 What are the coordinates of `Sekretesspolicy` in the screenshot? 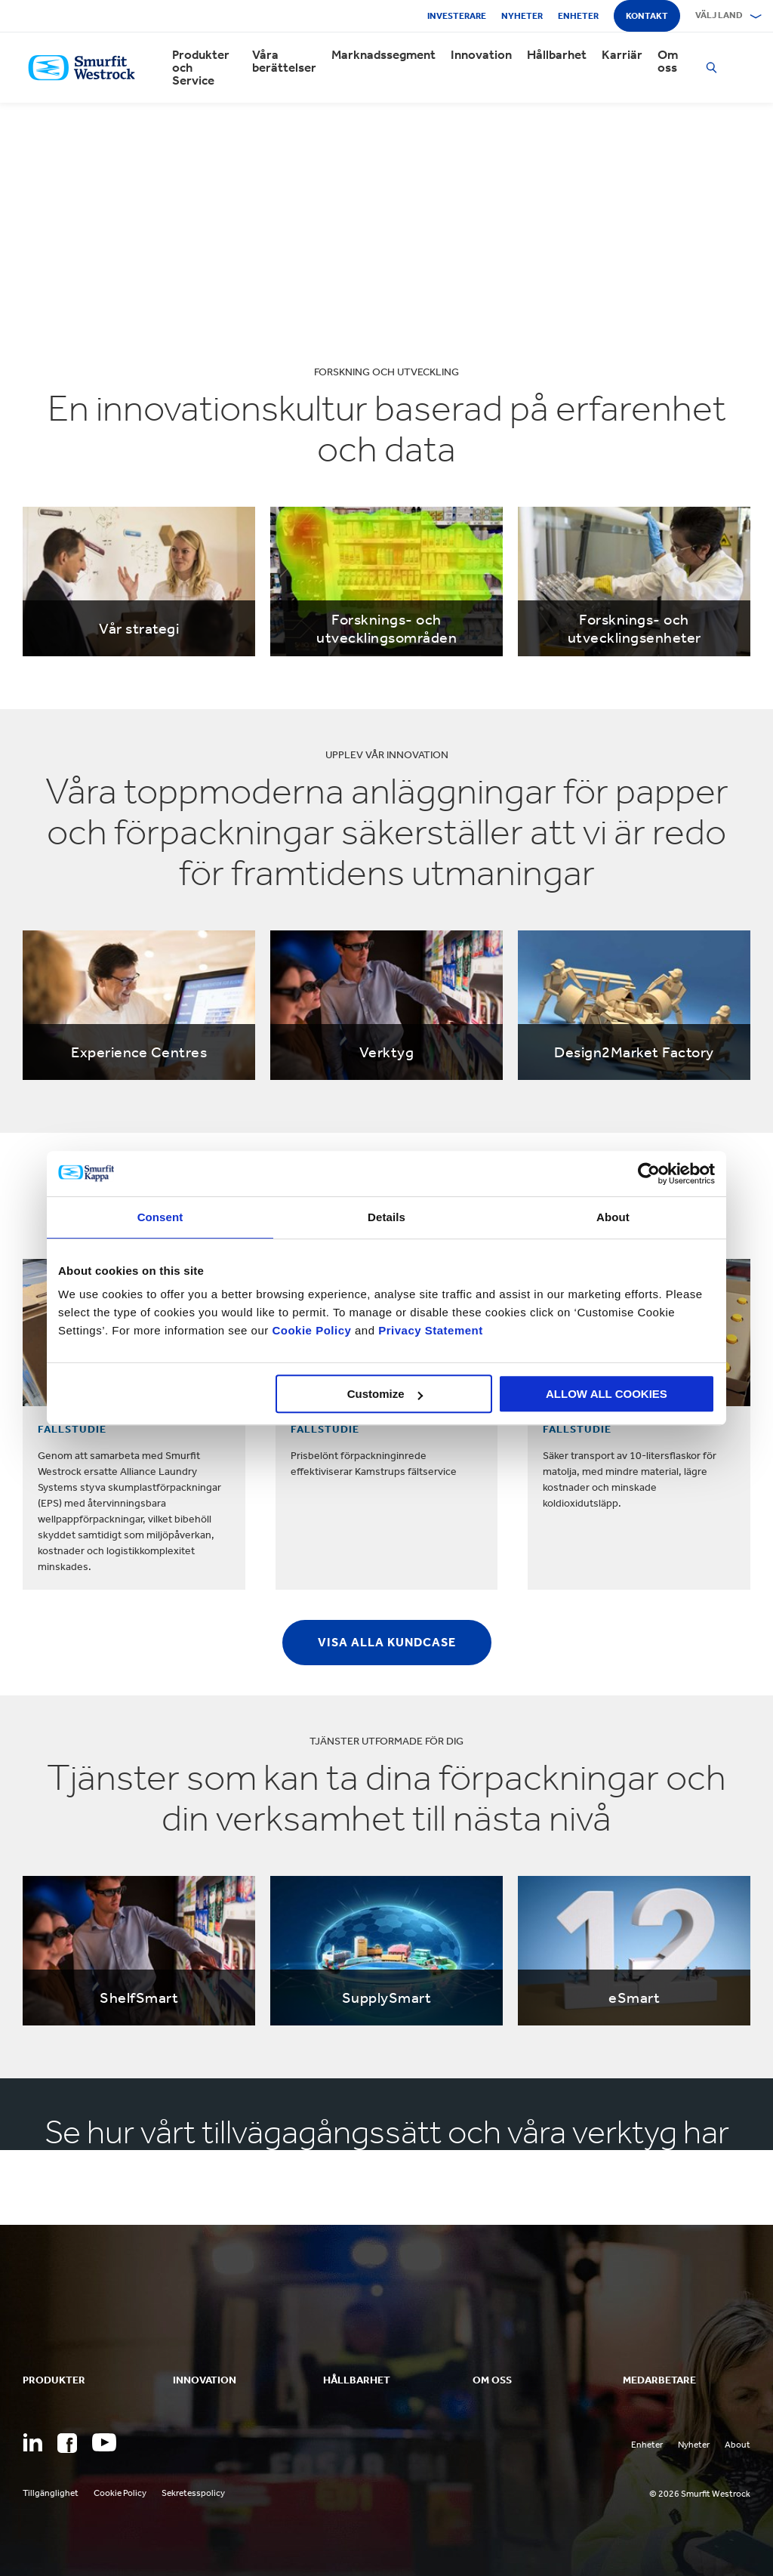 It's located at (193, 2493).